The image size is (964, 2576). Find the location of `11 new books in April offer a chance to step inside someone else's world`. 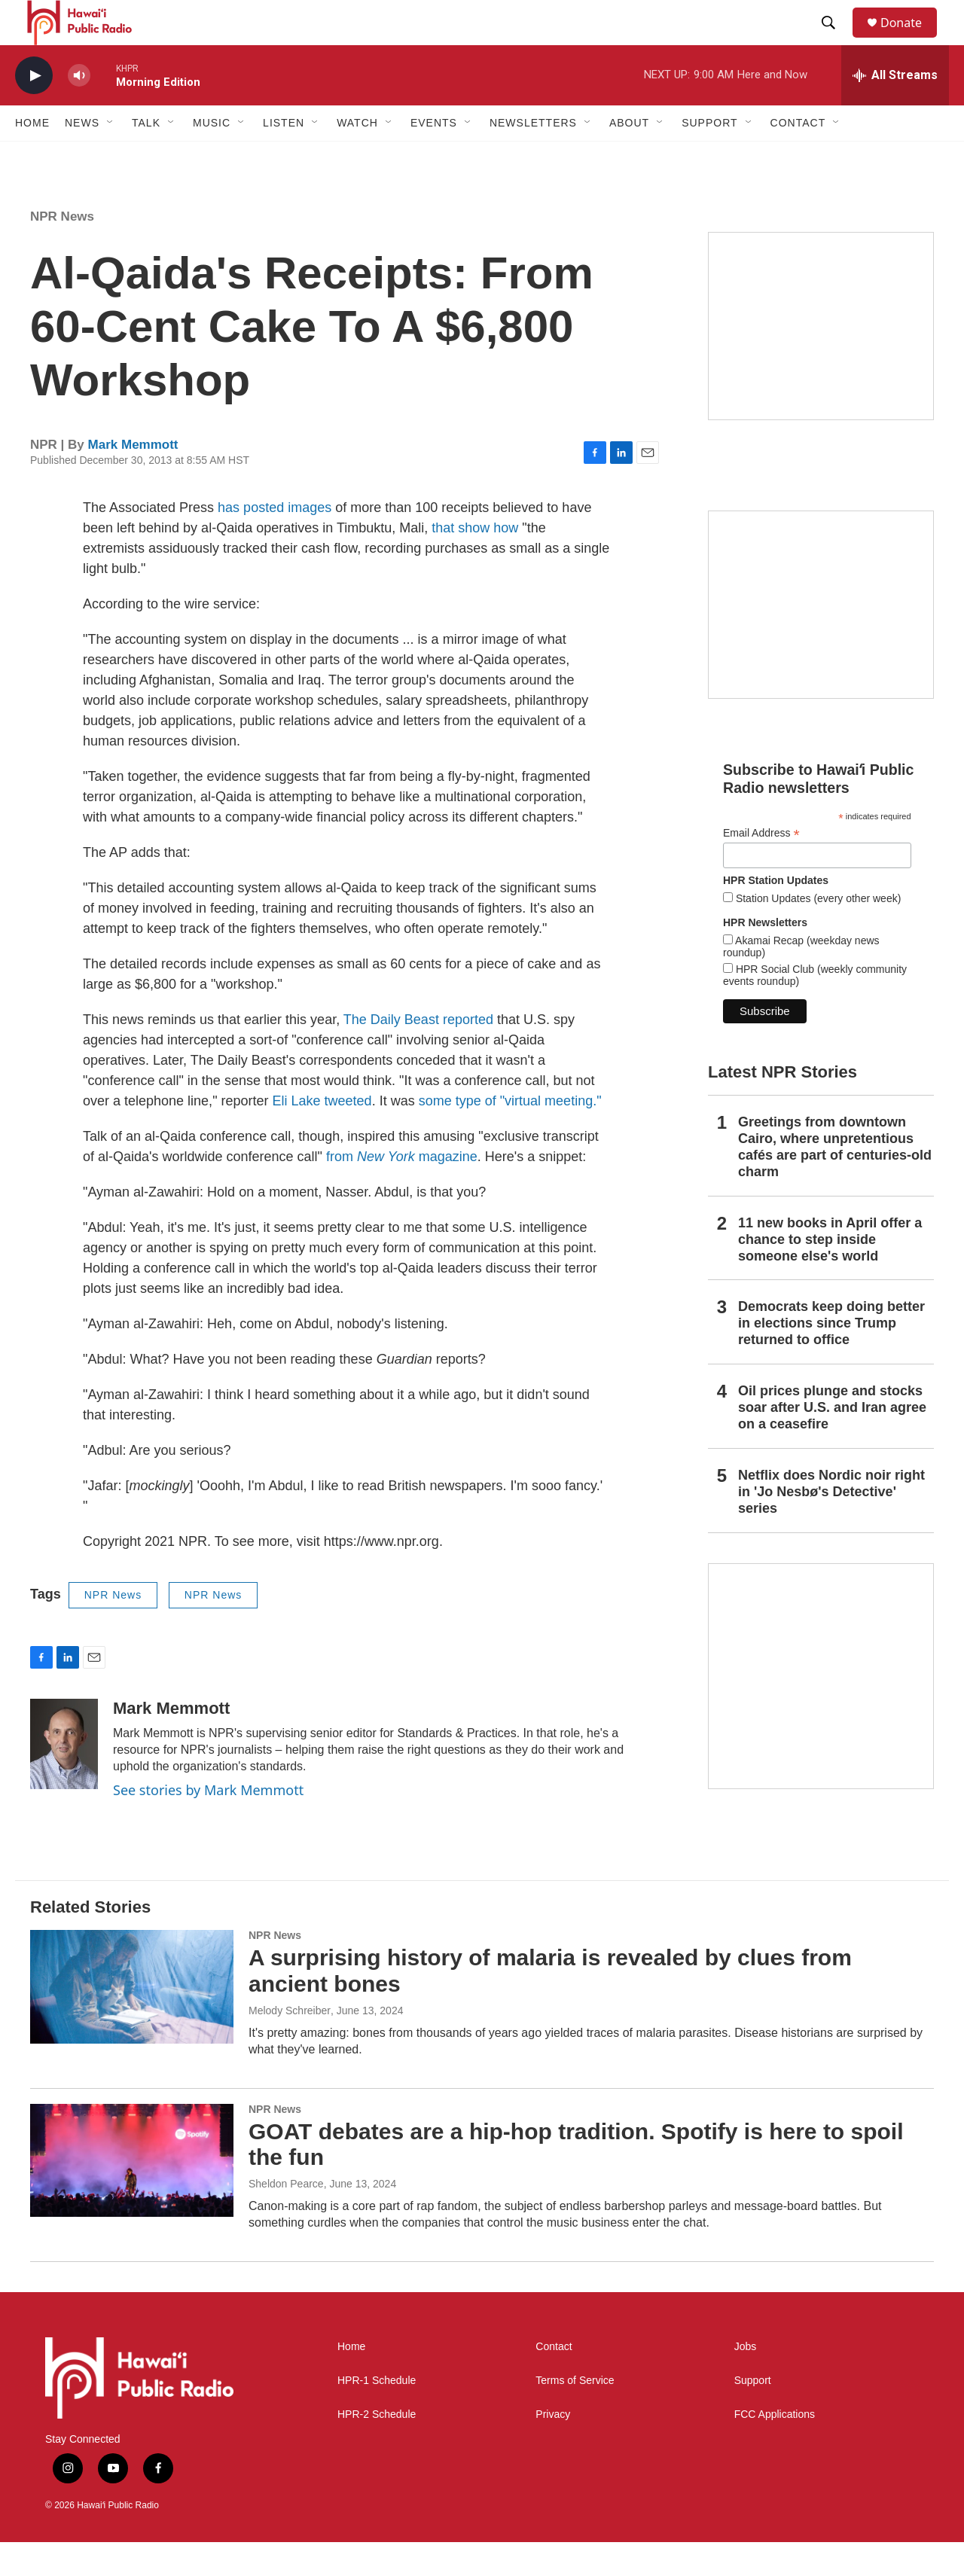

11 new books in April offer a chance to step inside someone else's world is located at coordinates (830, 1273).